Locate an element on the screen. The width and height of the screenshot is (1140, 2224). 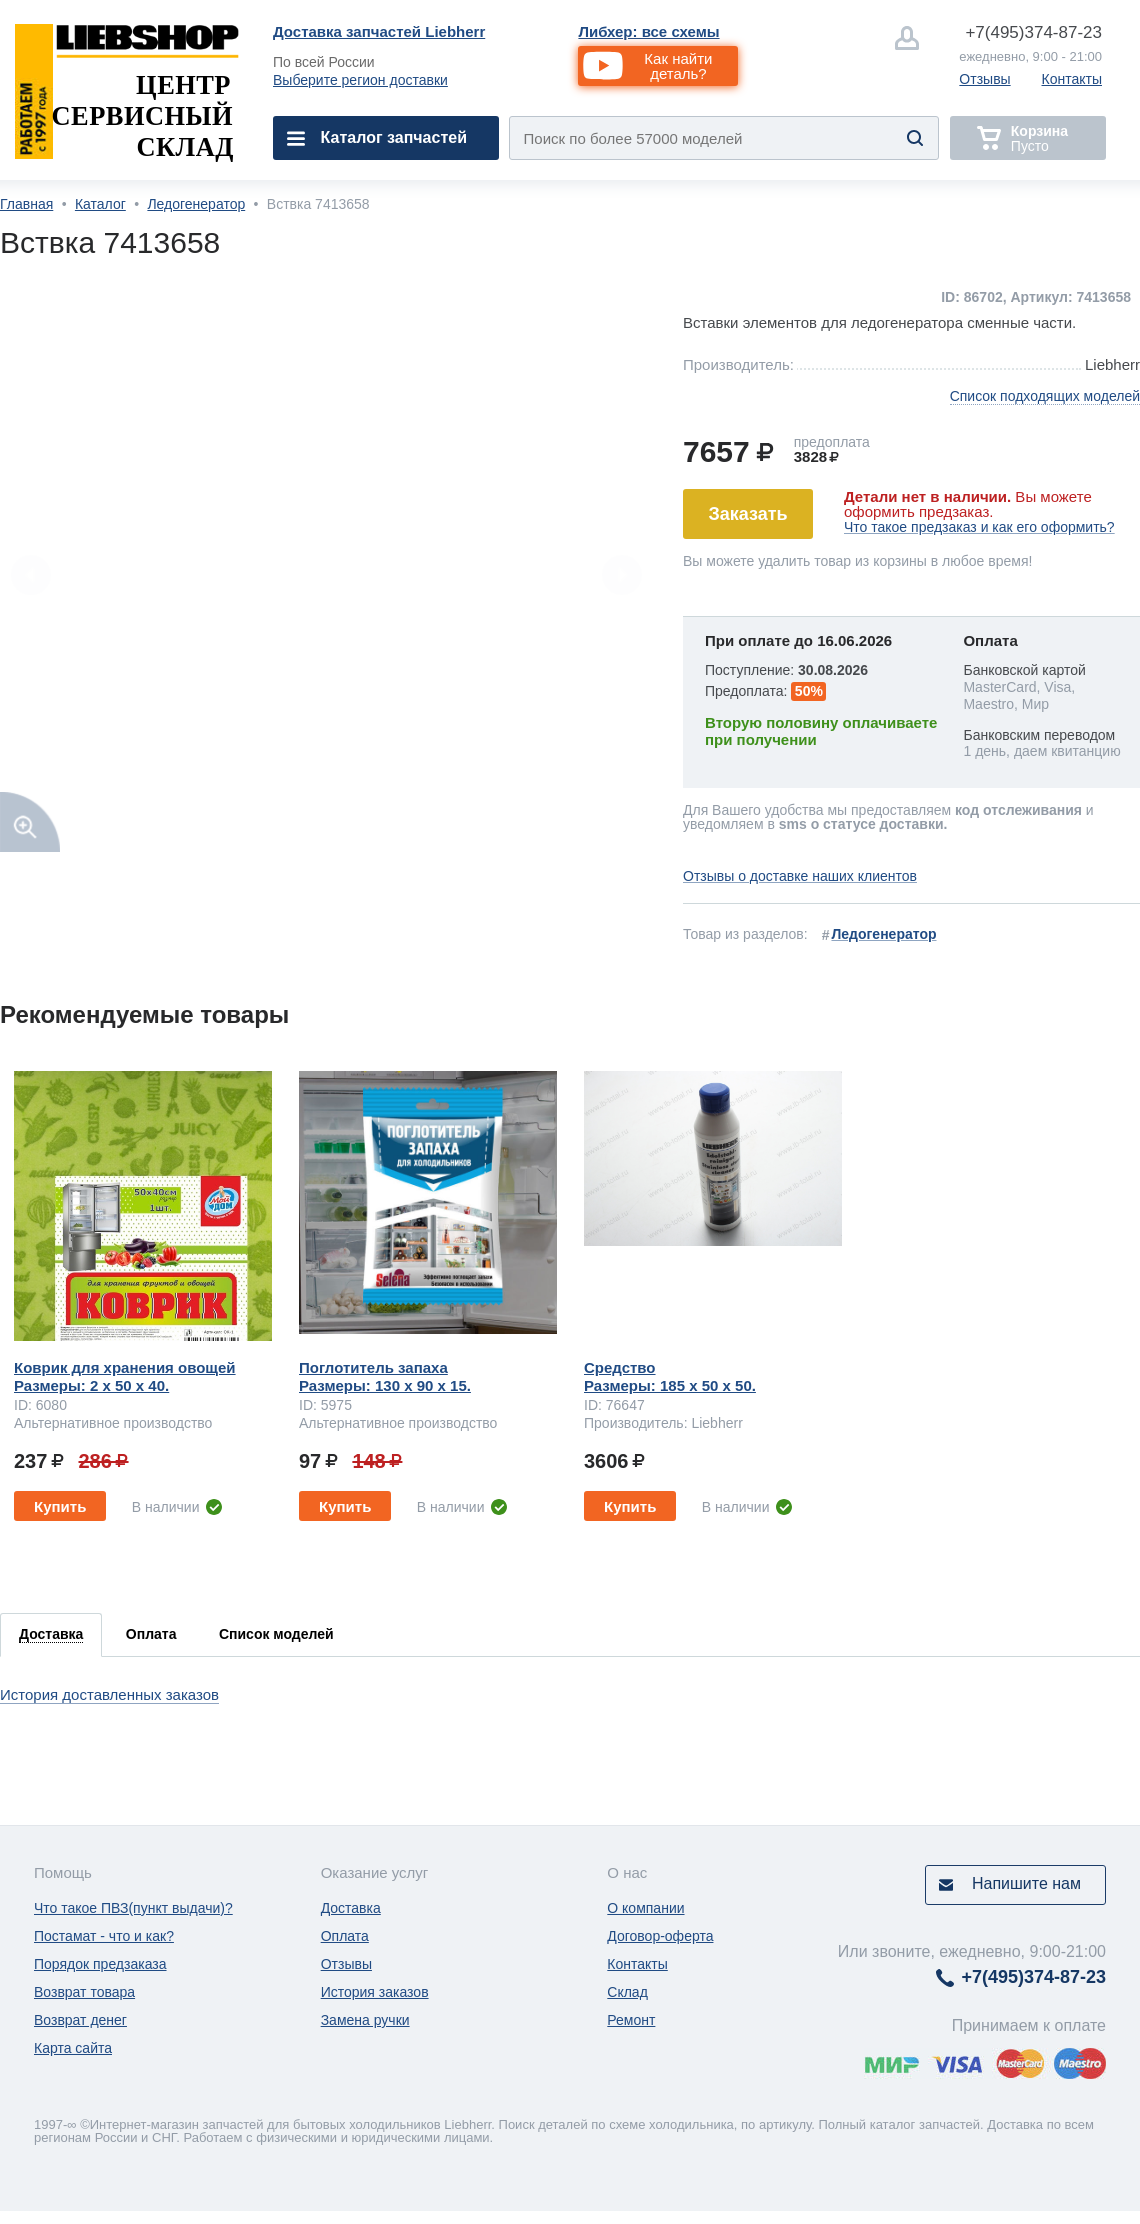
Главная is located at coordinates (26, 204).